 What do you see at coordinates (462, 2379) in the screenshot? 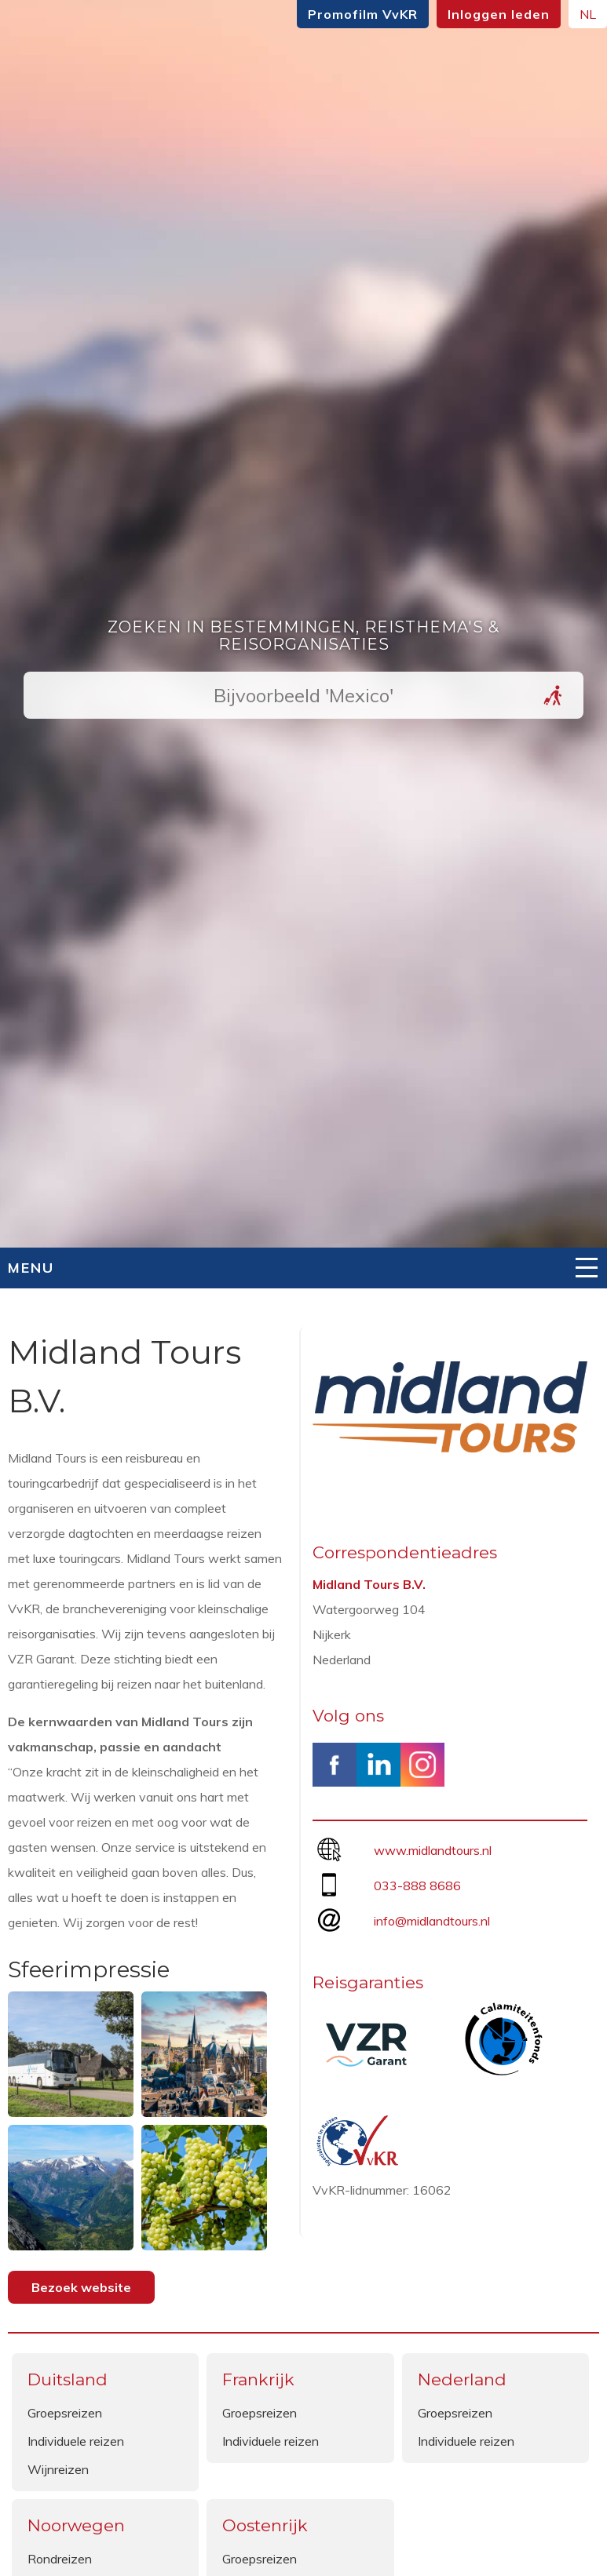
I see `Nederland` at bounding box center [462, 2379].